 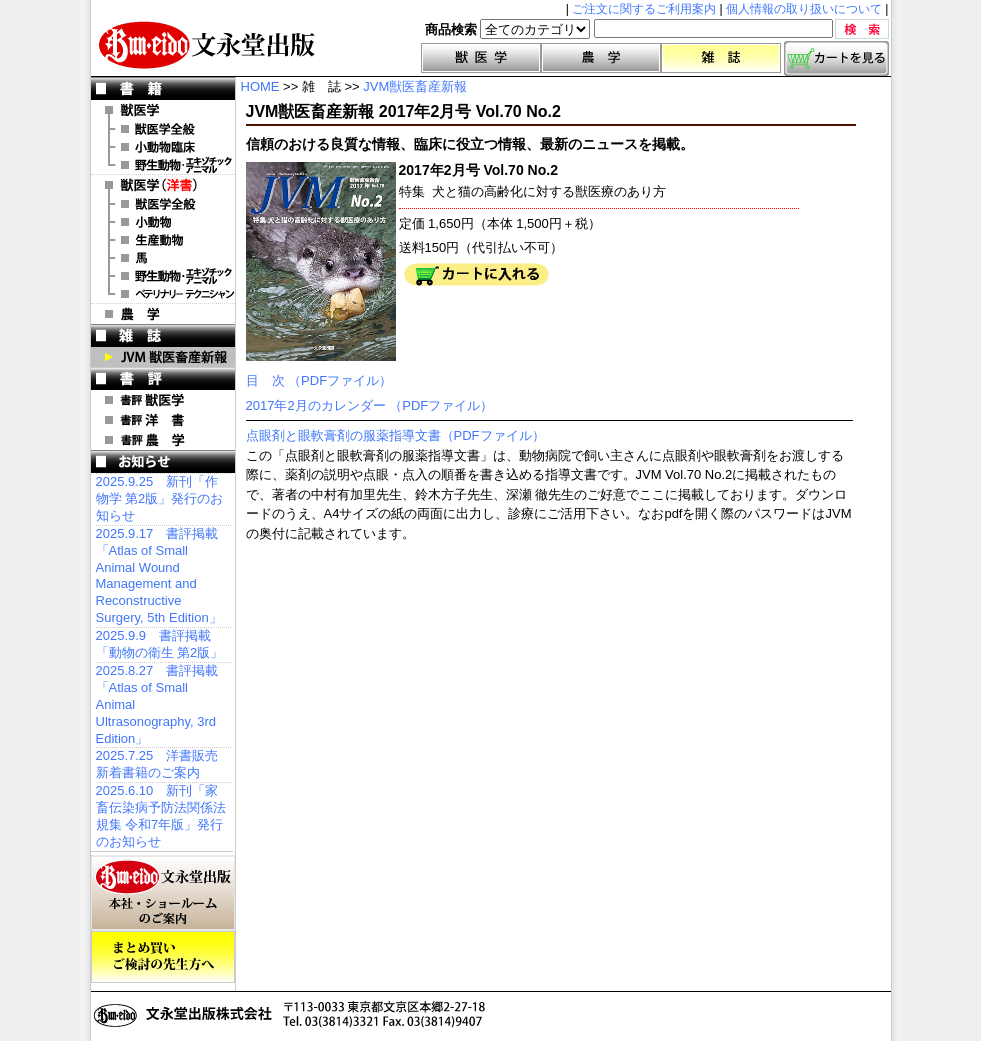 I want to click on 洋書 エキゾチックアニマル, so click(x=163, y=276).